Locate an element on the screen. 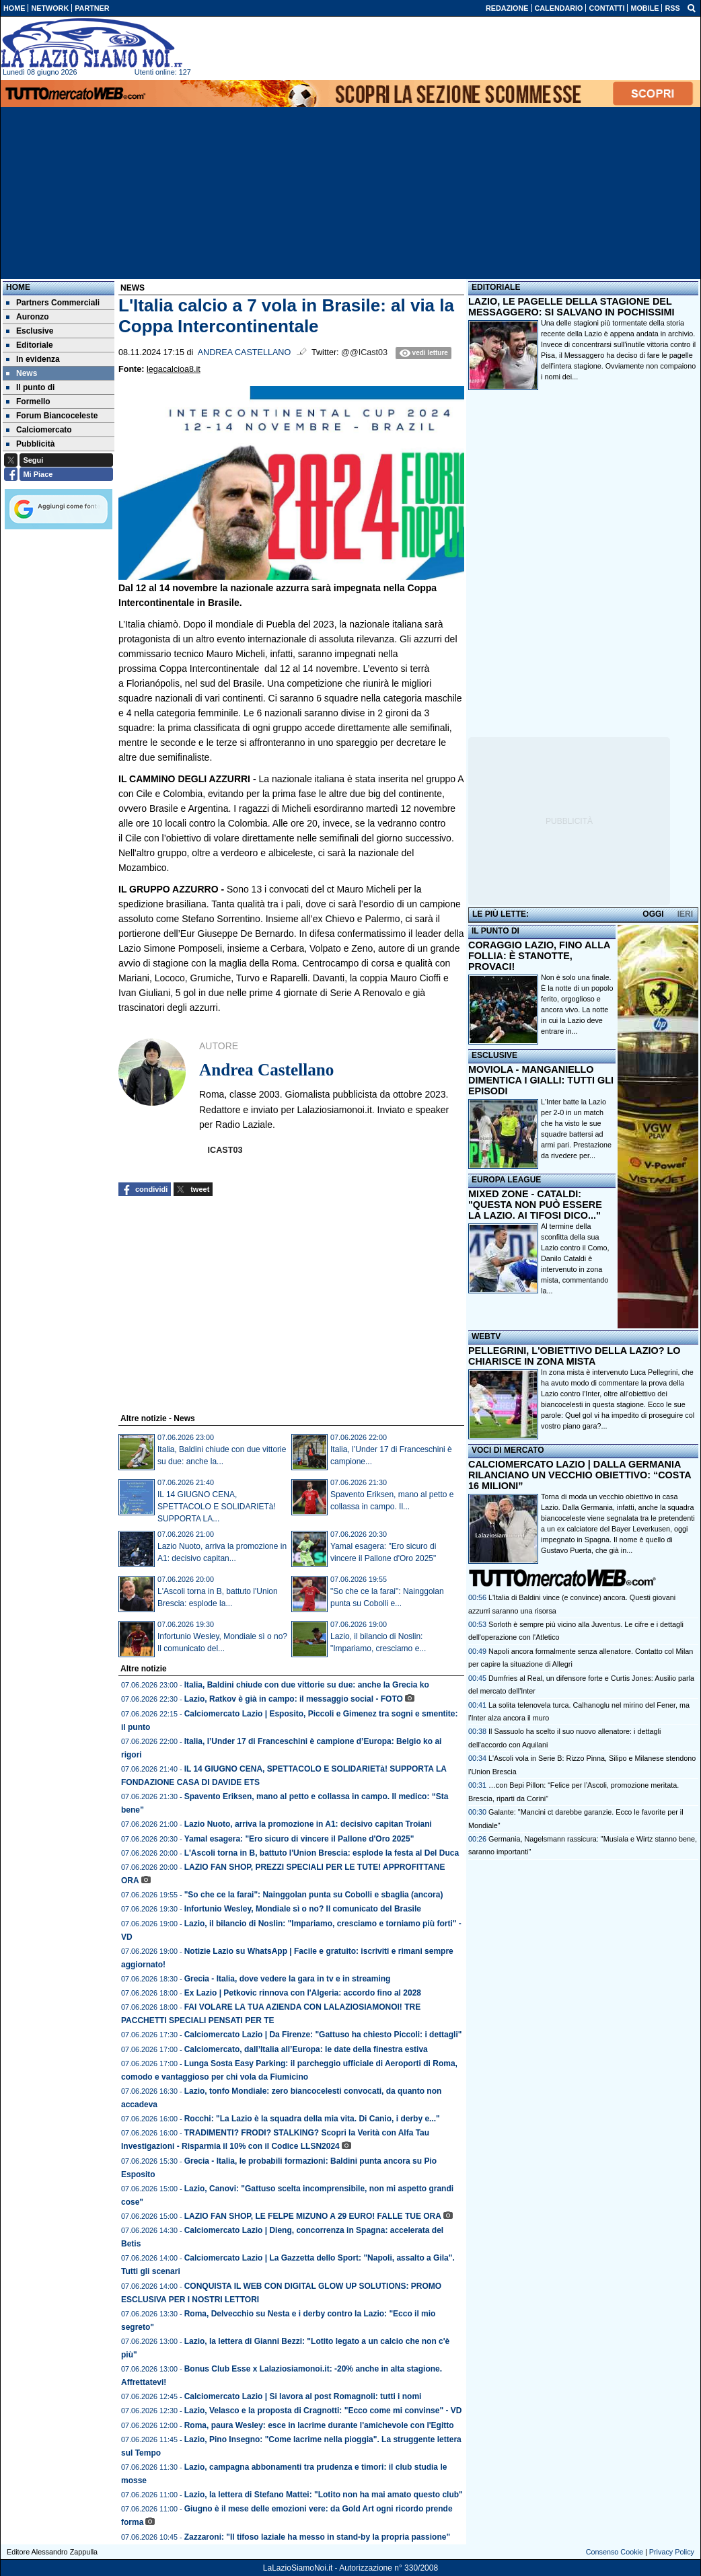 Image resolution: width=701 pixels, height=2576 pixels. ESCLUSIVE is located at coordinates (494, 1055).